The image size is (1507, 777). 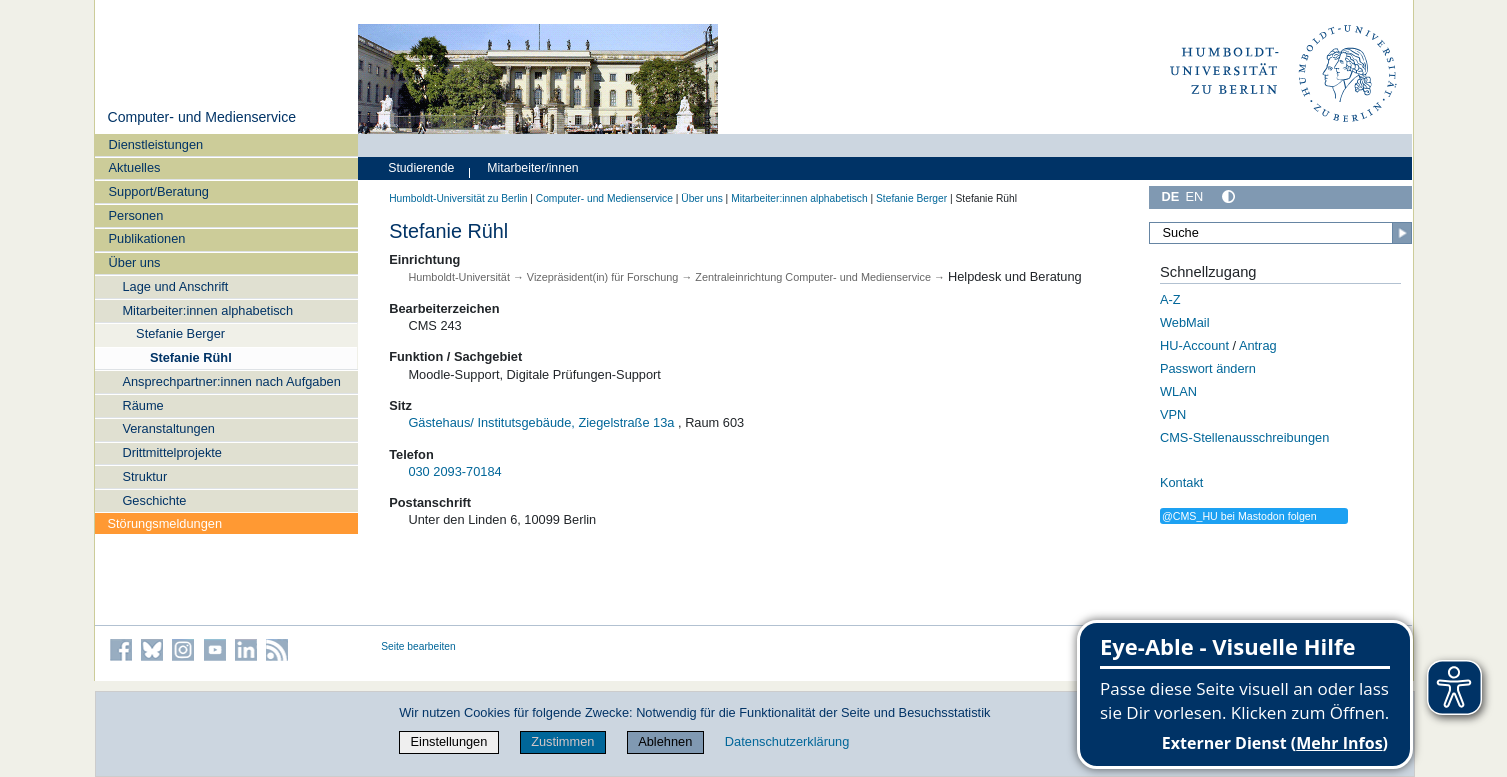 I want to click on [Suche], so click(x=1281, y=233).